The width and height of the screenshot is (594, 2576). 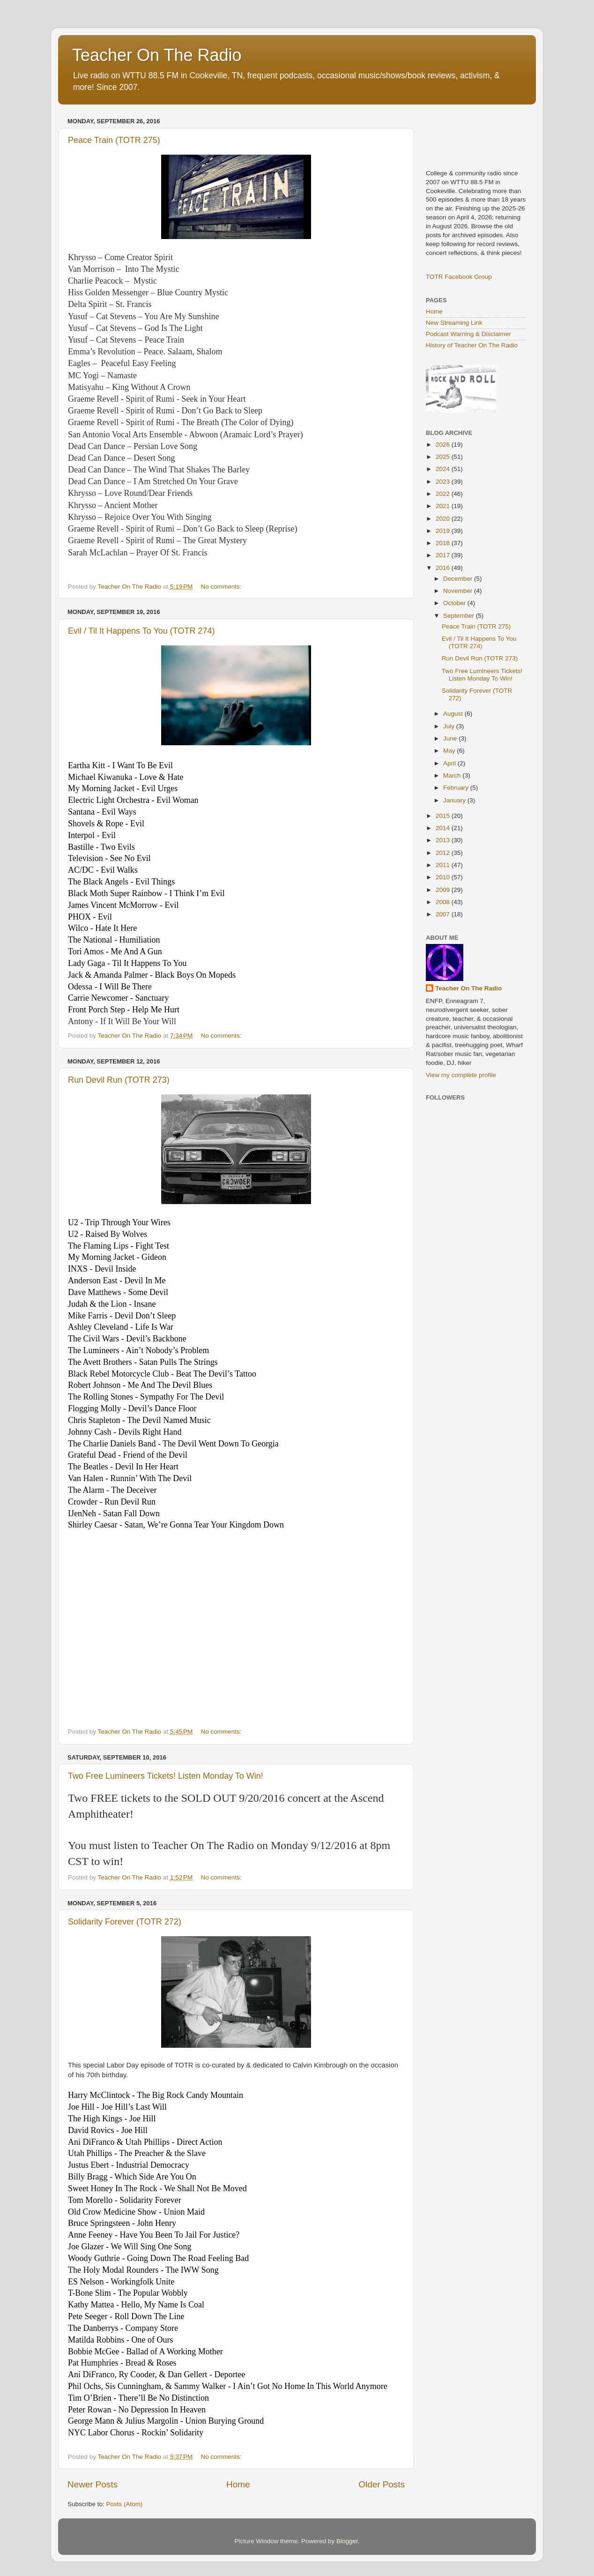 I want to click on Home, so click(x=238, y=2484).